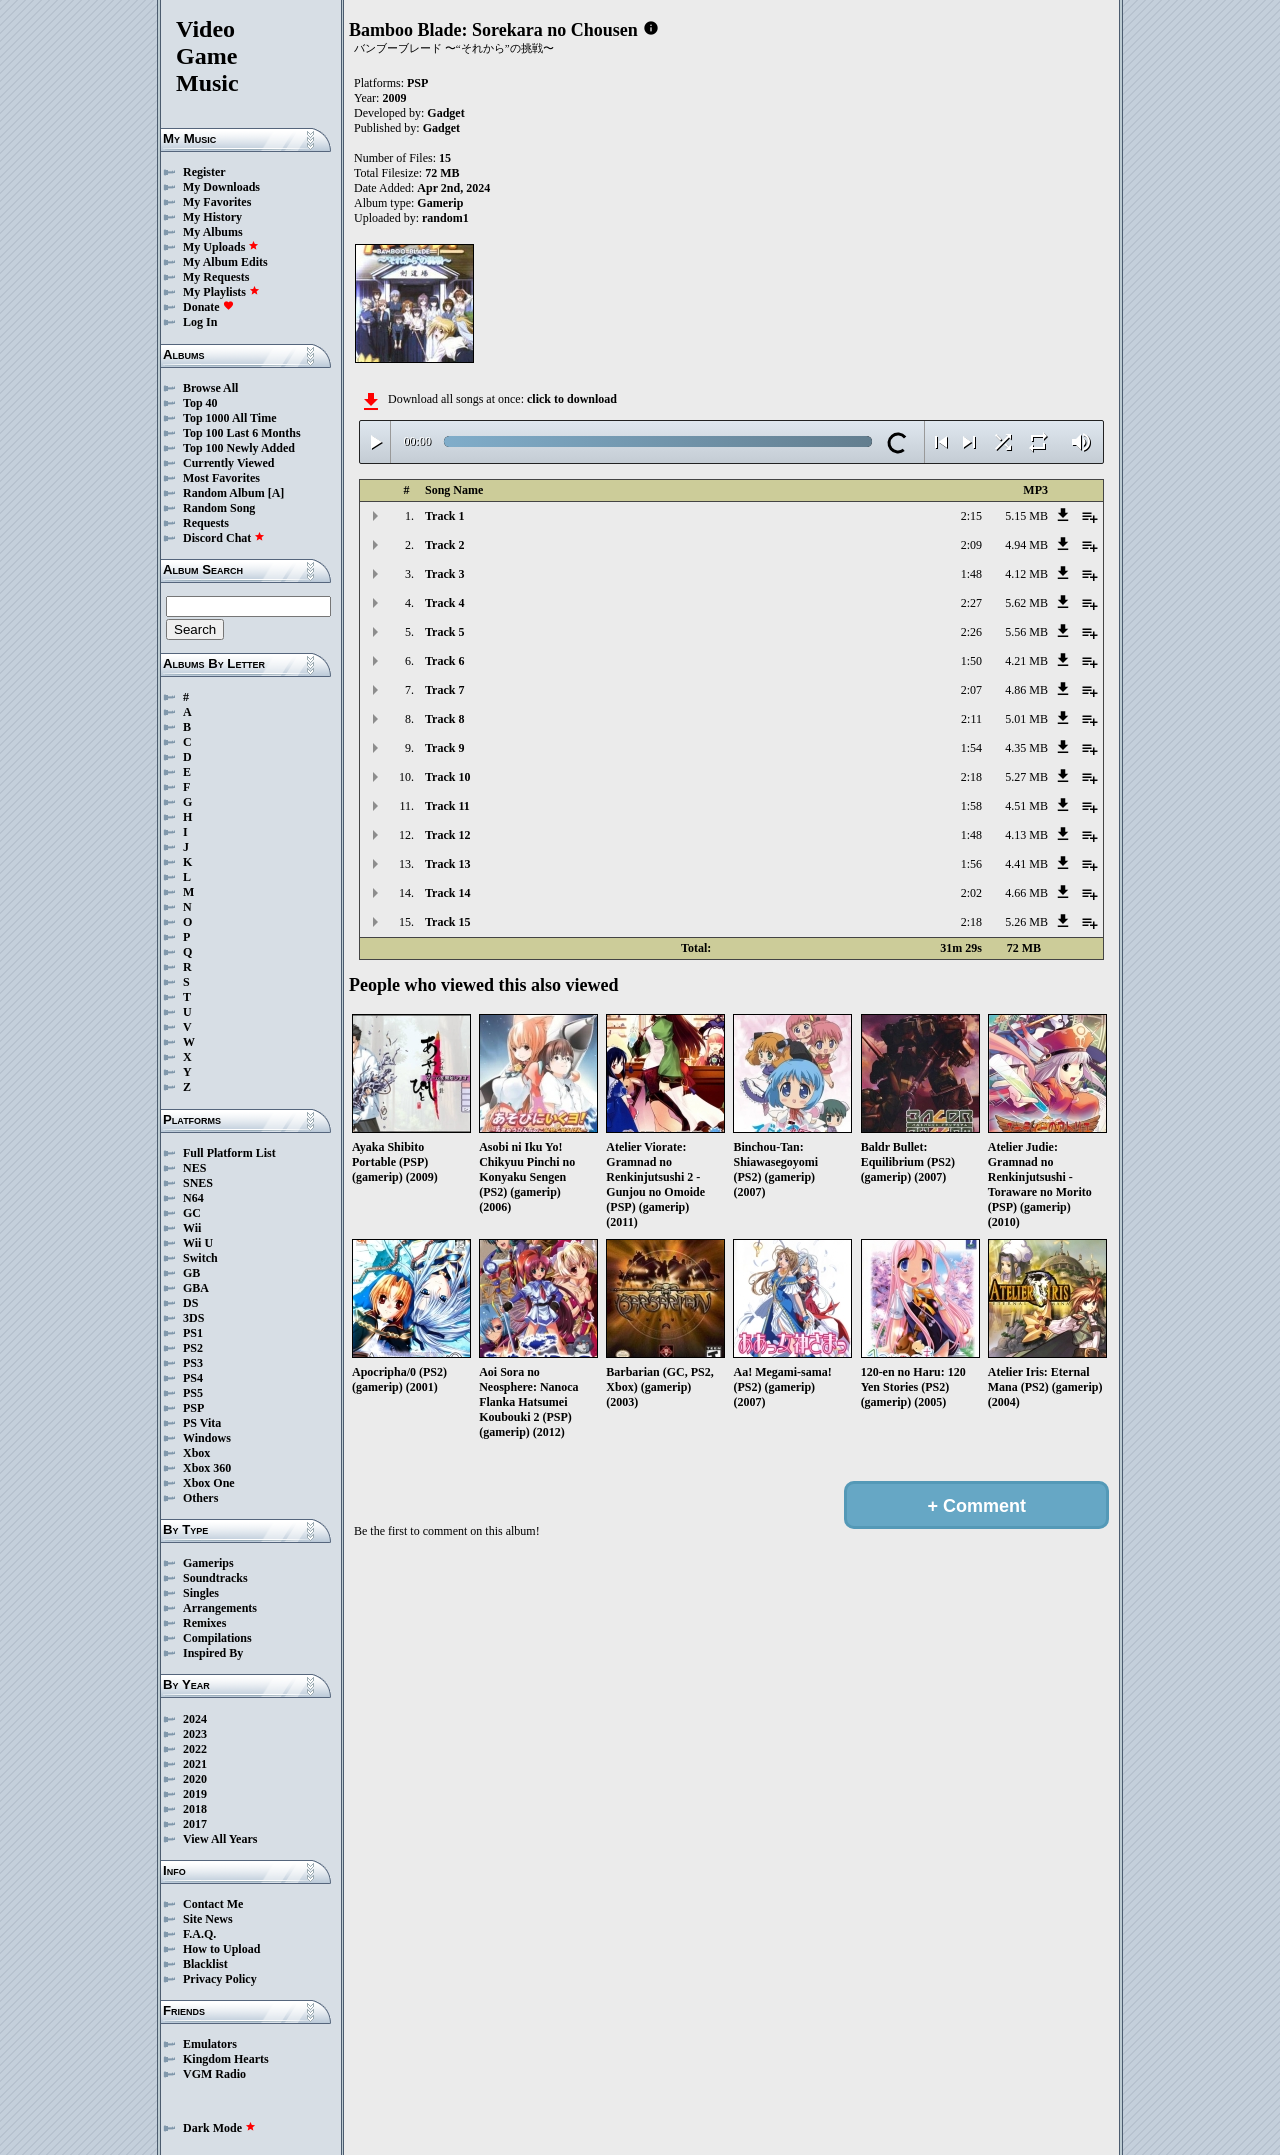 This screenshot has width=1280, height=2155. What do you see at coordinates (221, 478) in the screenshot?
I see `Most Favorites` at bounding box center [221, 478].